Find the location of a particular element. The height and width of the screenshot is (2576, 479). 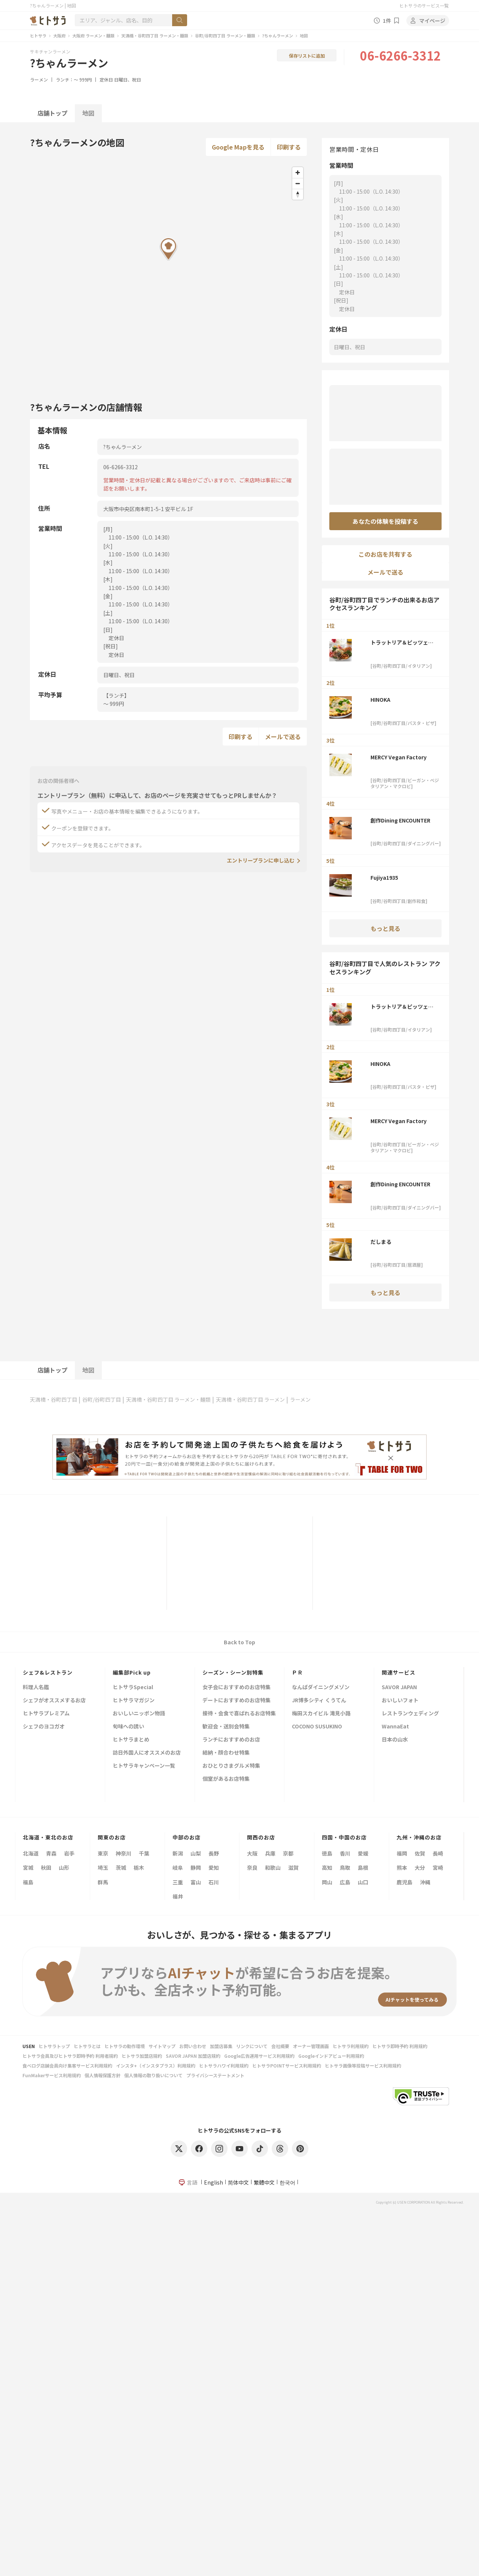

WannaEat is located at coordinates (395, 1727).